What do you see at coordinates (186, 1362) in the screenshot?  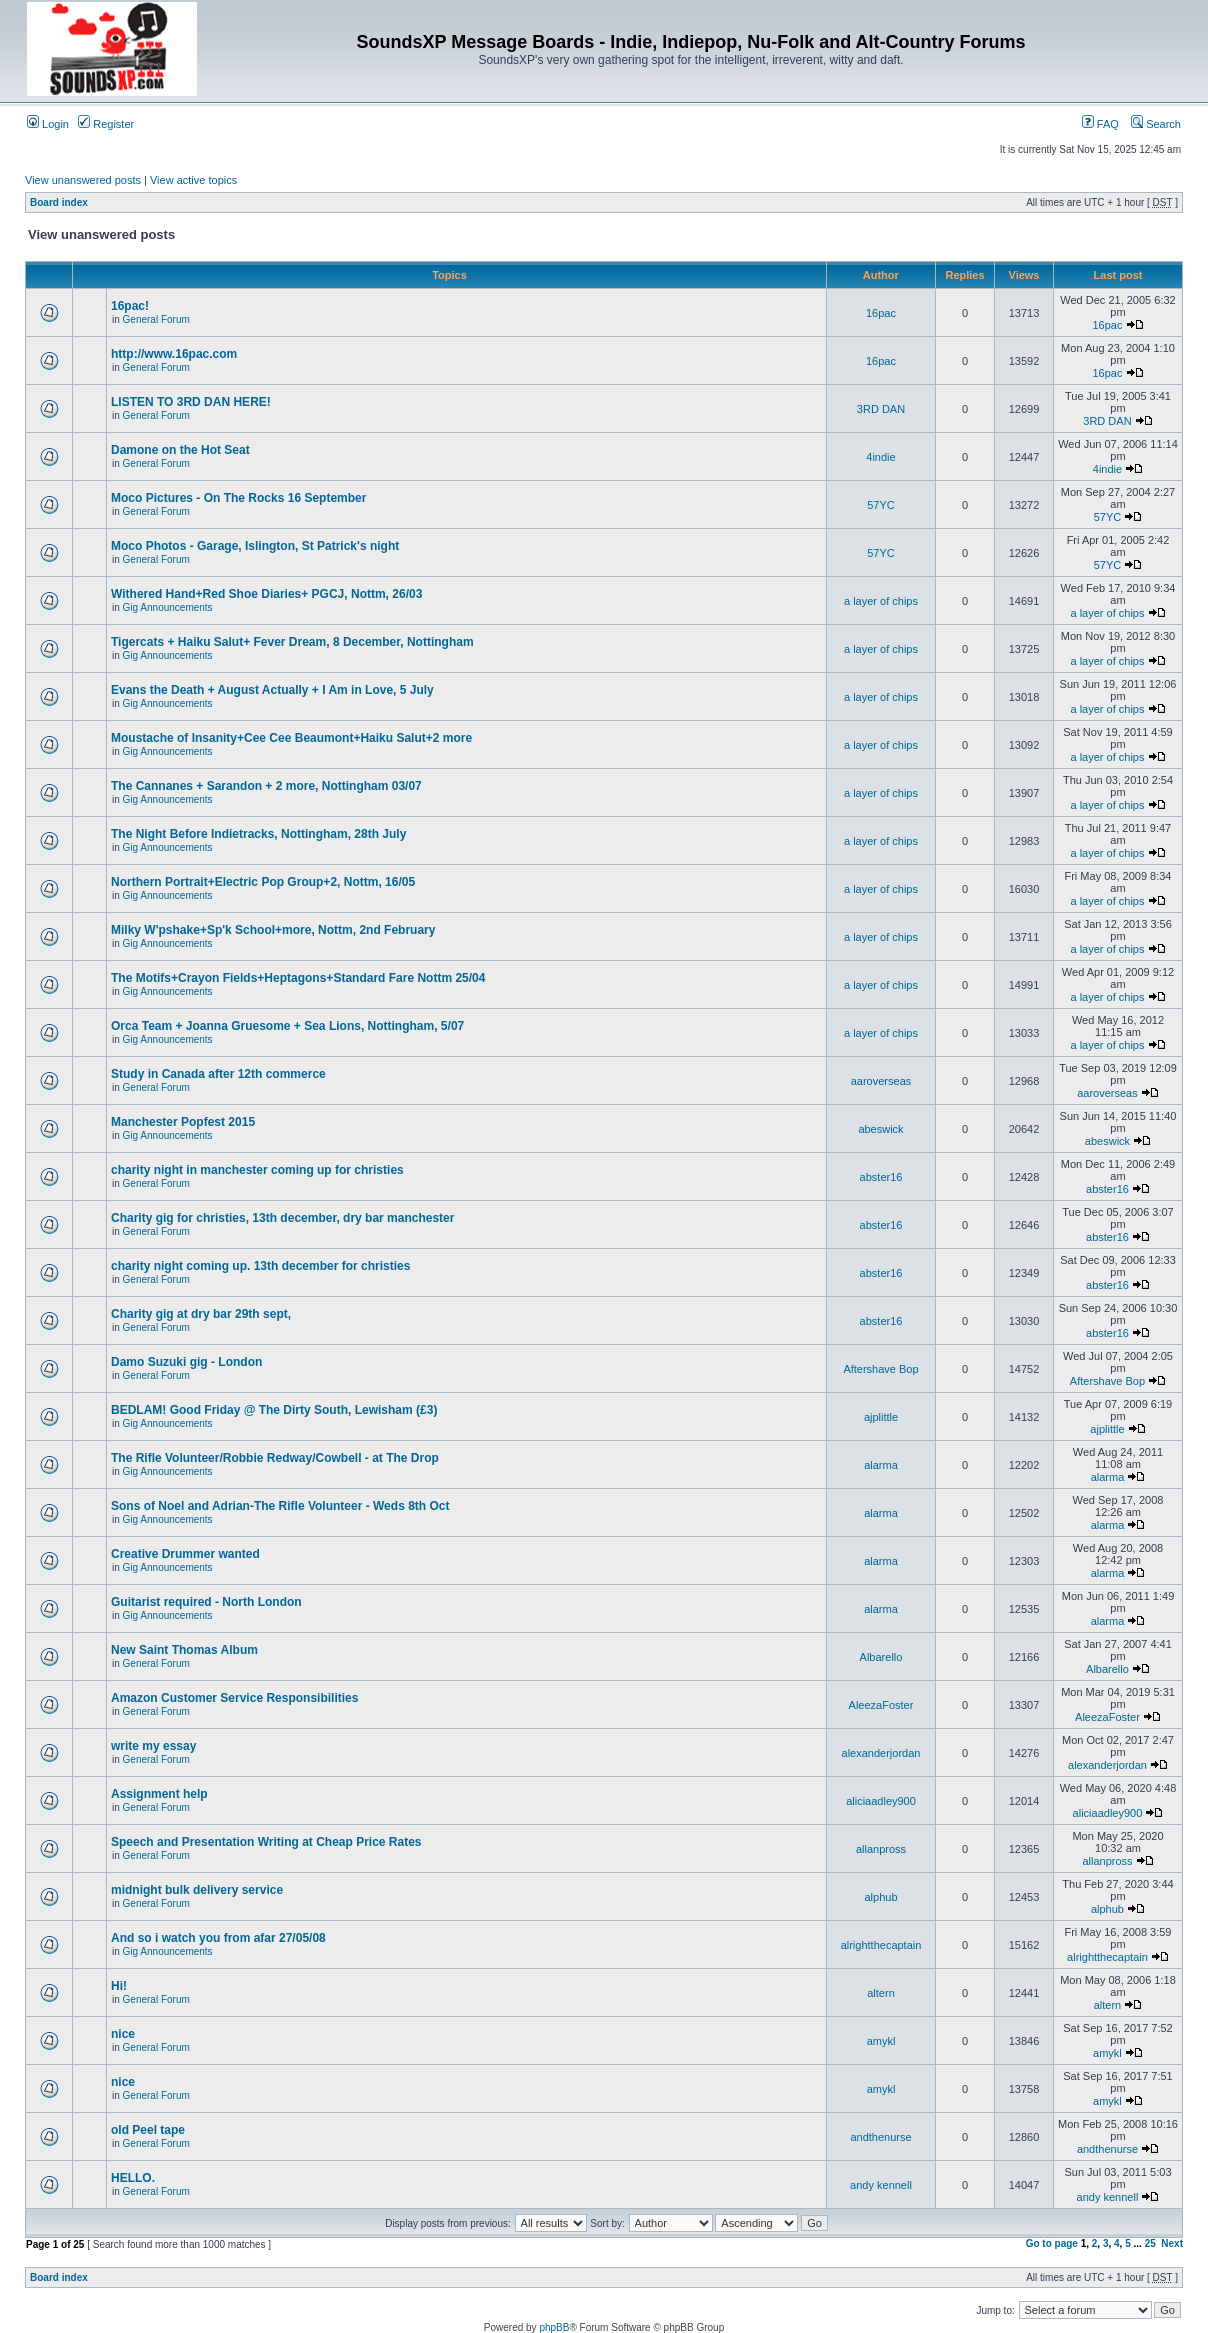 I see `Damo Suzuki gig - London` at bounding box center [186, 1362].